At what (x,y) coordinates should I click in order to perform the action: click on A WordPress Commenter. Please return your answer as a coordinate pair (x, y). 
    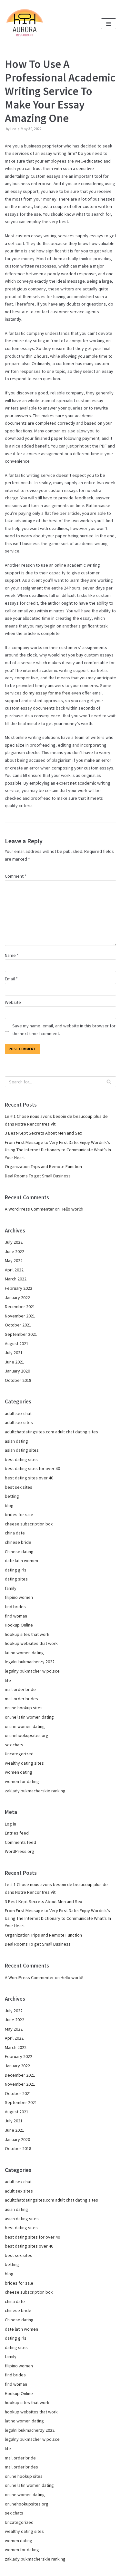
    Looking at the image, I should click on (29, 1209).